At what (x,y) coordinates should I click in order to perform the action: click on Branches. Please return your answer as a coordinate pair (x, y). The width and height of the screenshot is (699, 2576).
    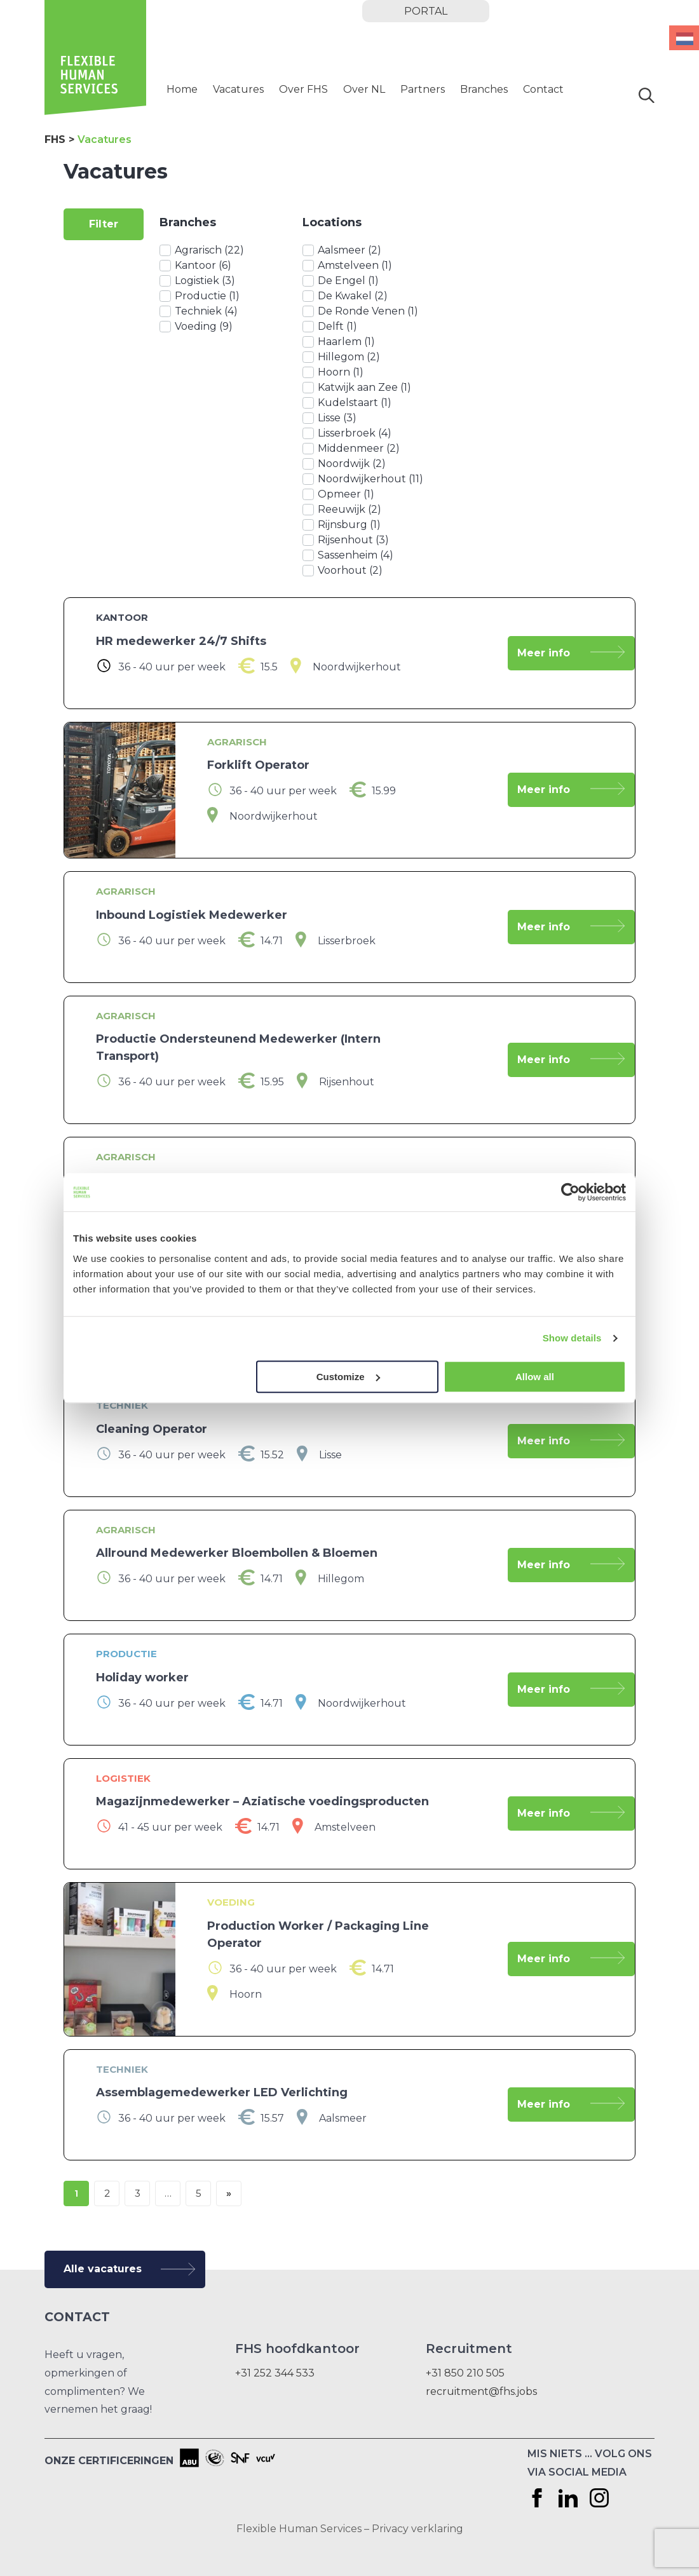
    Looking at the image, I should click on (484, 89).